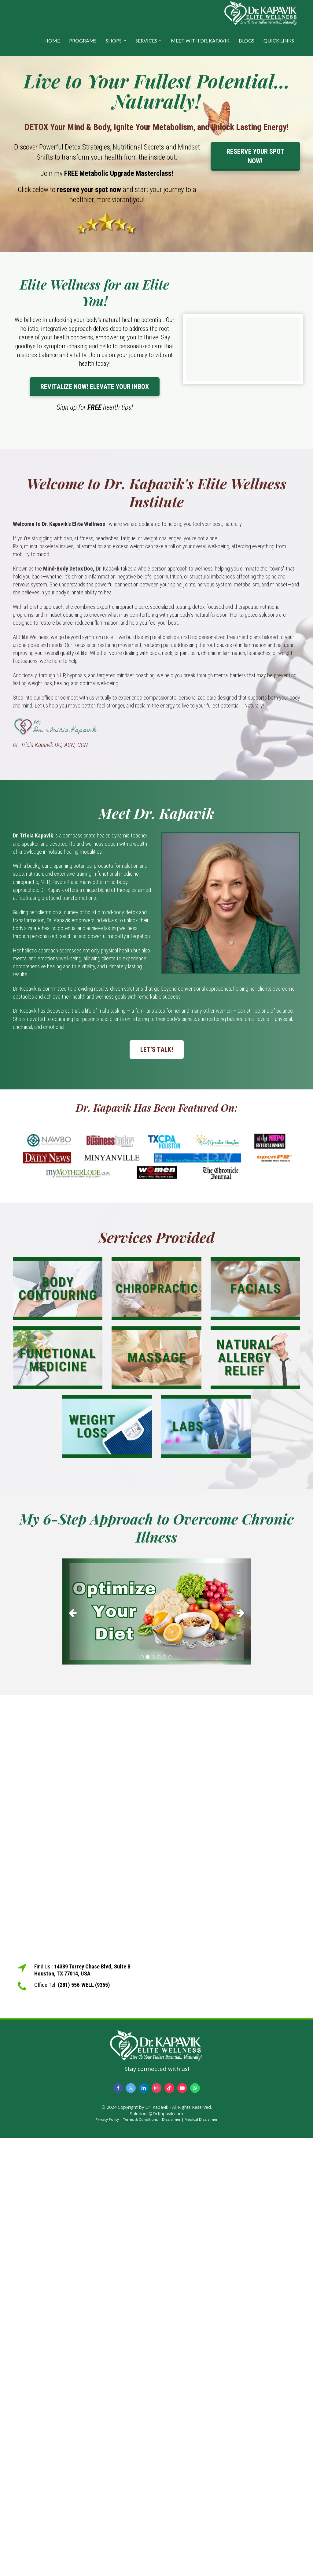 The height and width of the screenshot is (2576, 313). What do you see at coordinates (83, 40) in the screenshot?
I see `PROGRAMS` at bounding box center [83, 40].